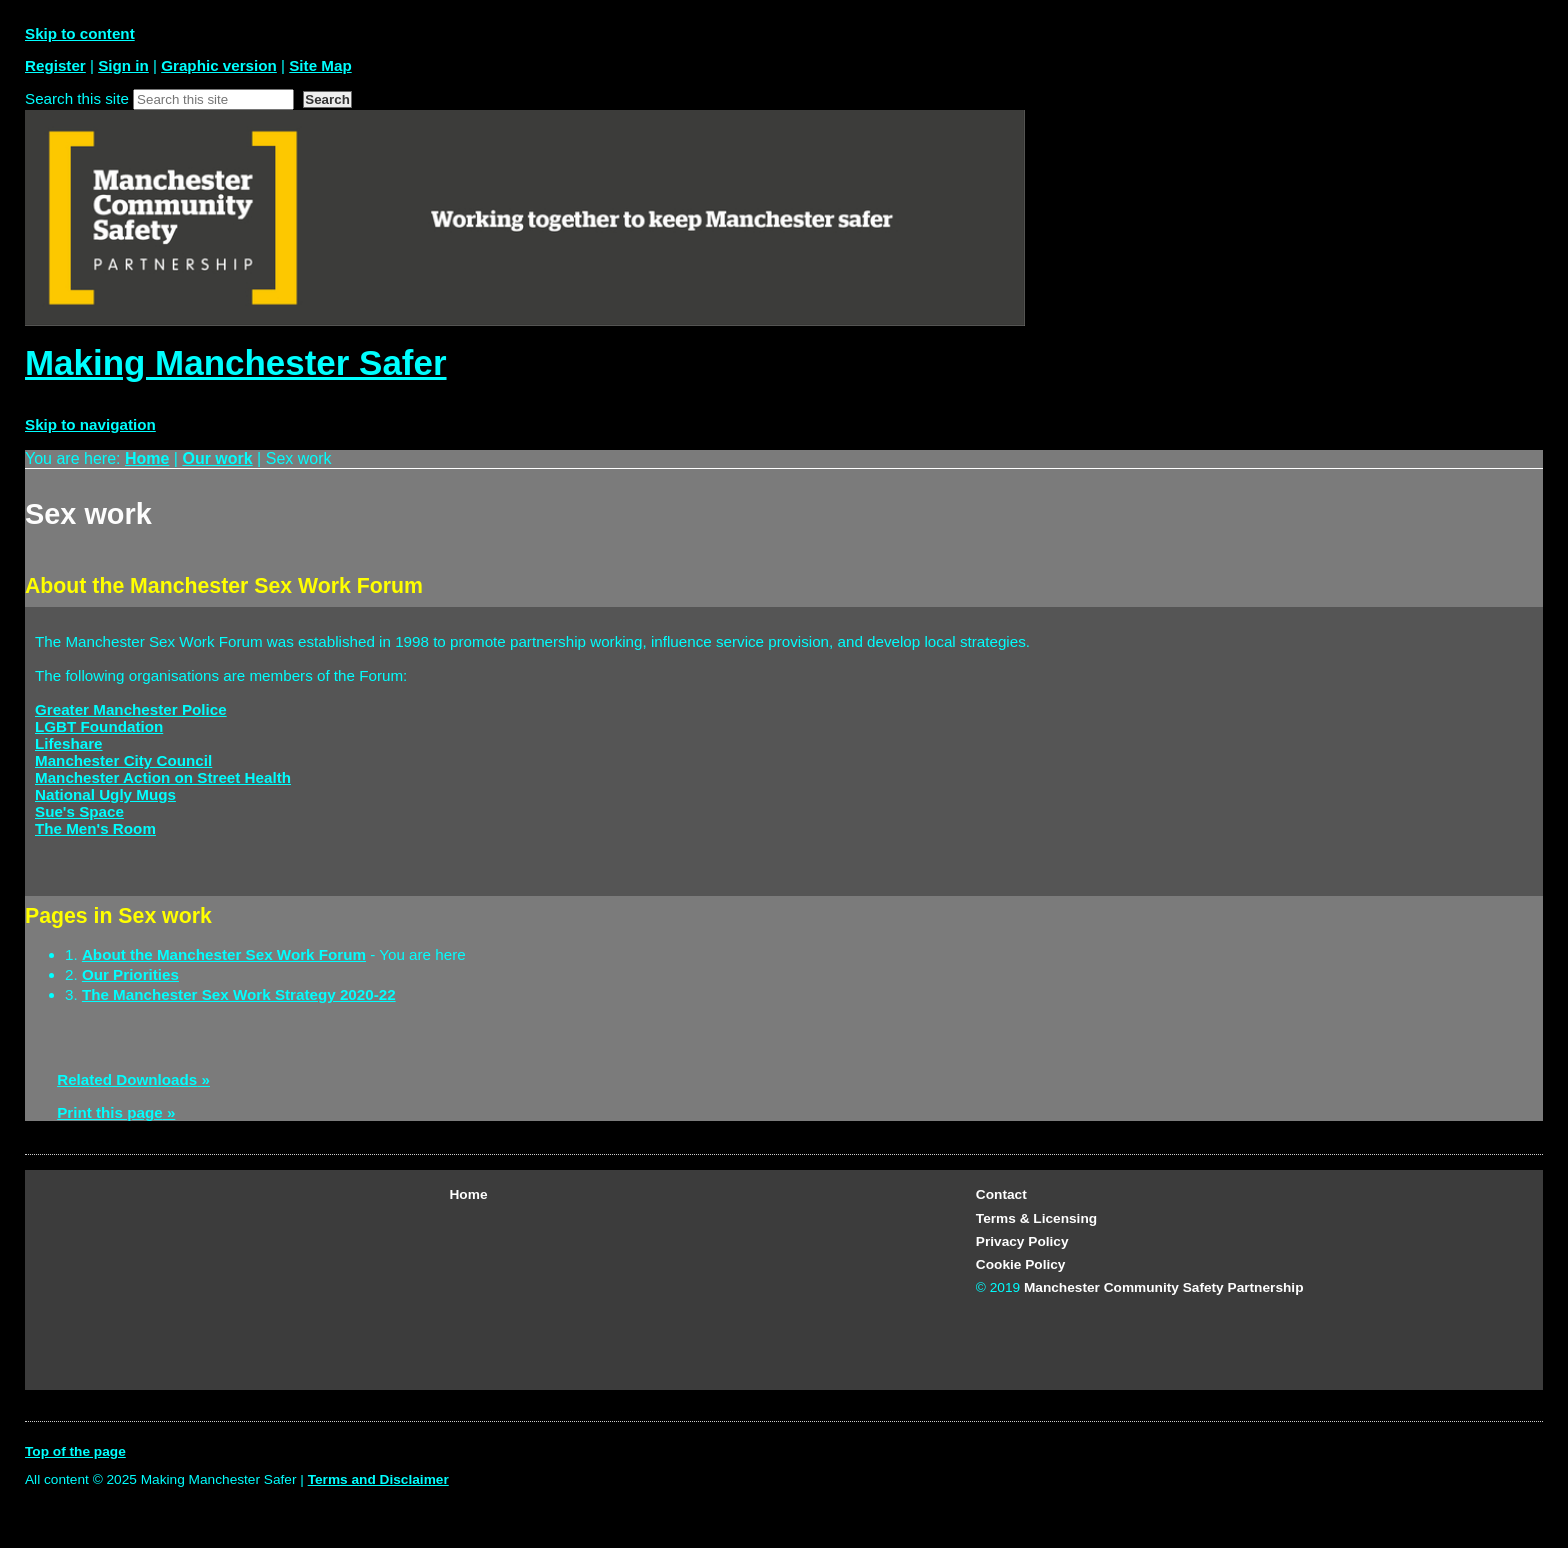 The width and height of the screenshot is (1568, 1548). Describe the element at coordinates (1001, 1194) in the screenshot. I see `Contact` at that location.